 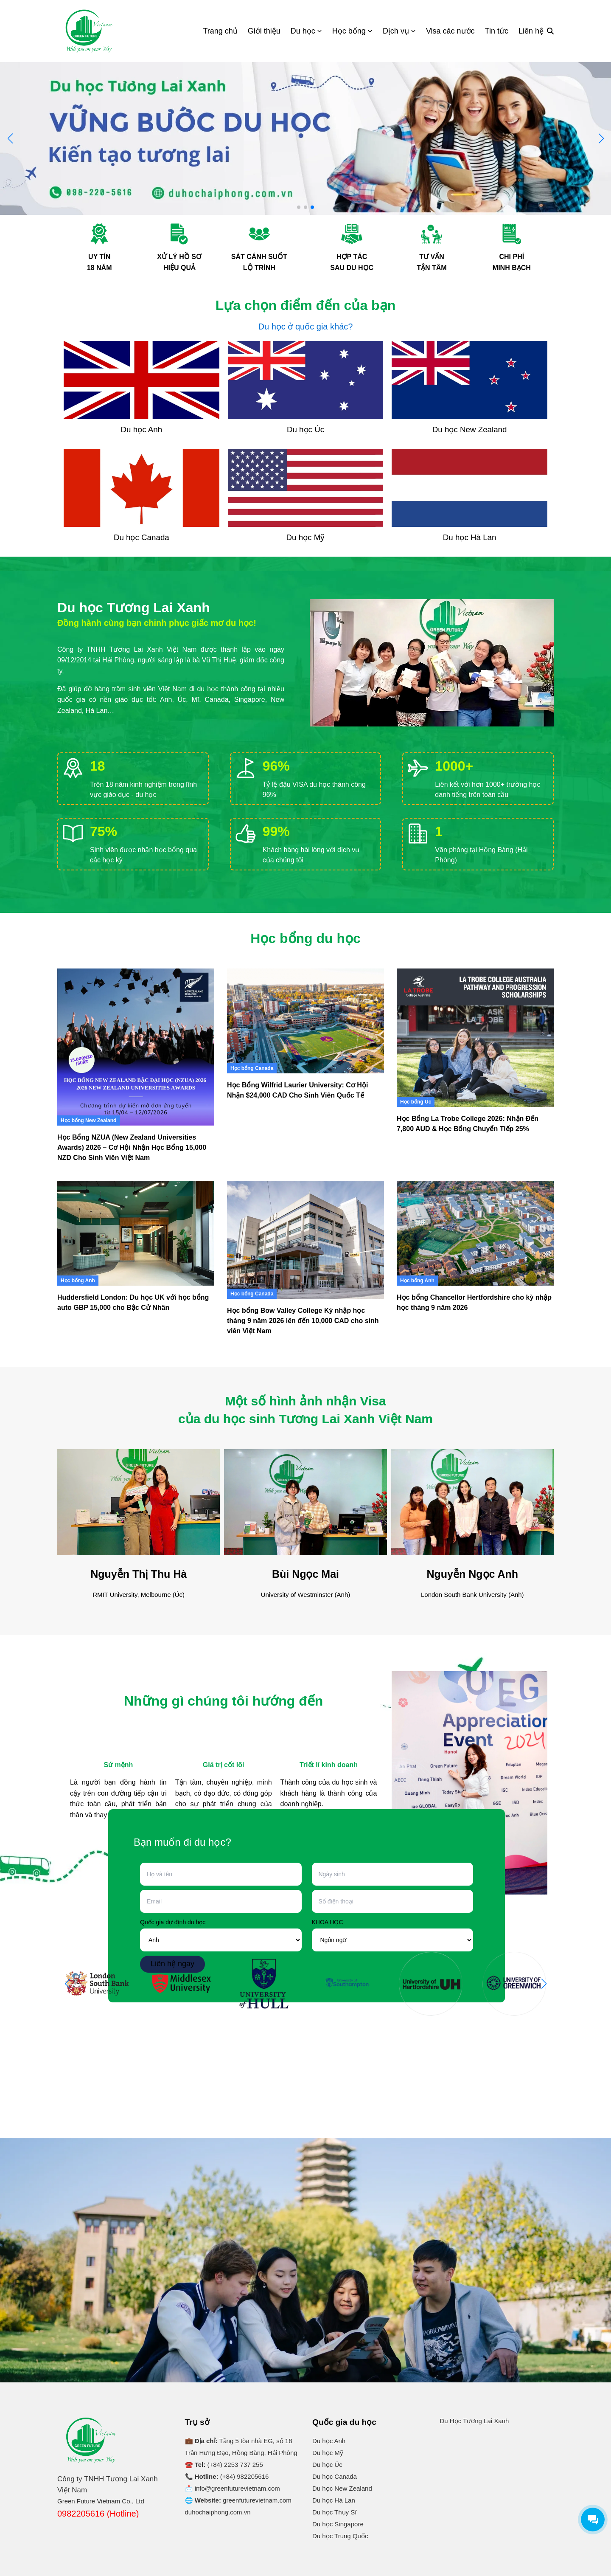 I want to click on Quốc gia dự định du học, so click(x=172, y=1922).